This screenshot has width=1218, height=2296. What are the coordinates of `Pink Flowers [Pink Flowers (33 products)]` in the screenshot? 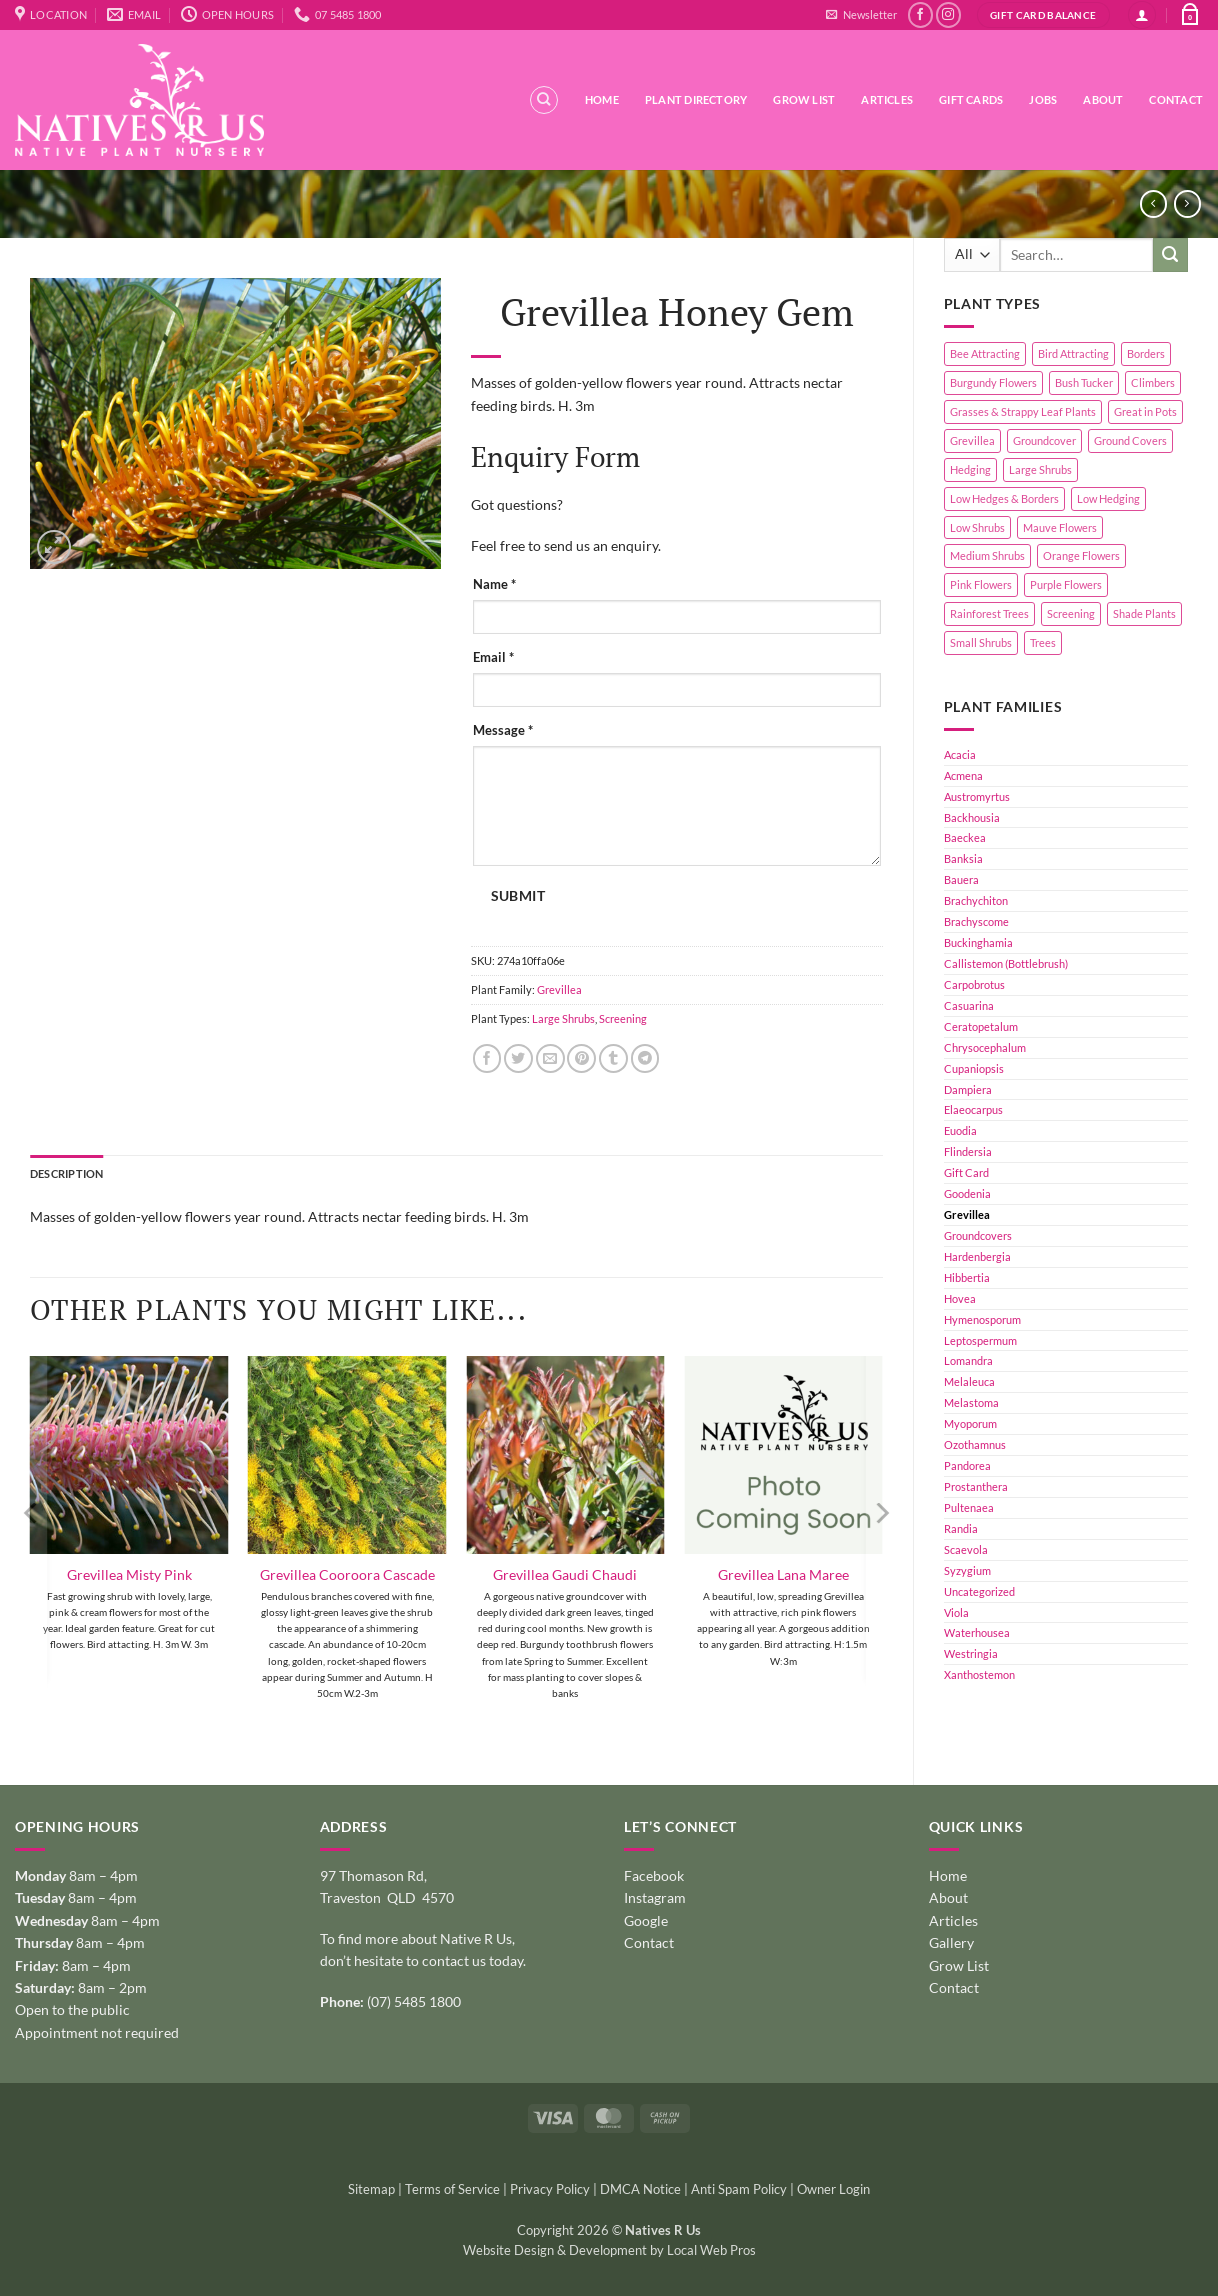 It's located at (981, 584).